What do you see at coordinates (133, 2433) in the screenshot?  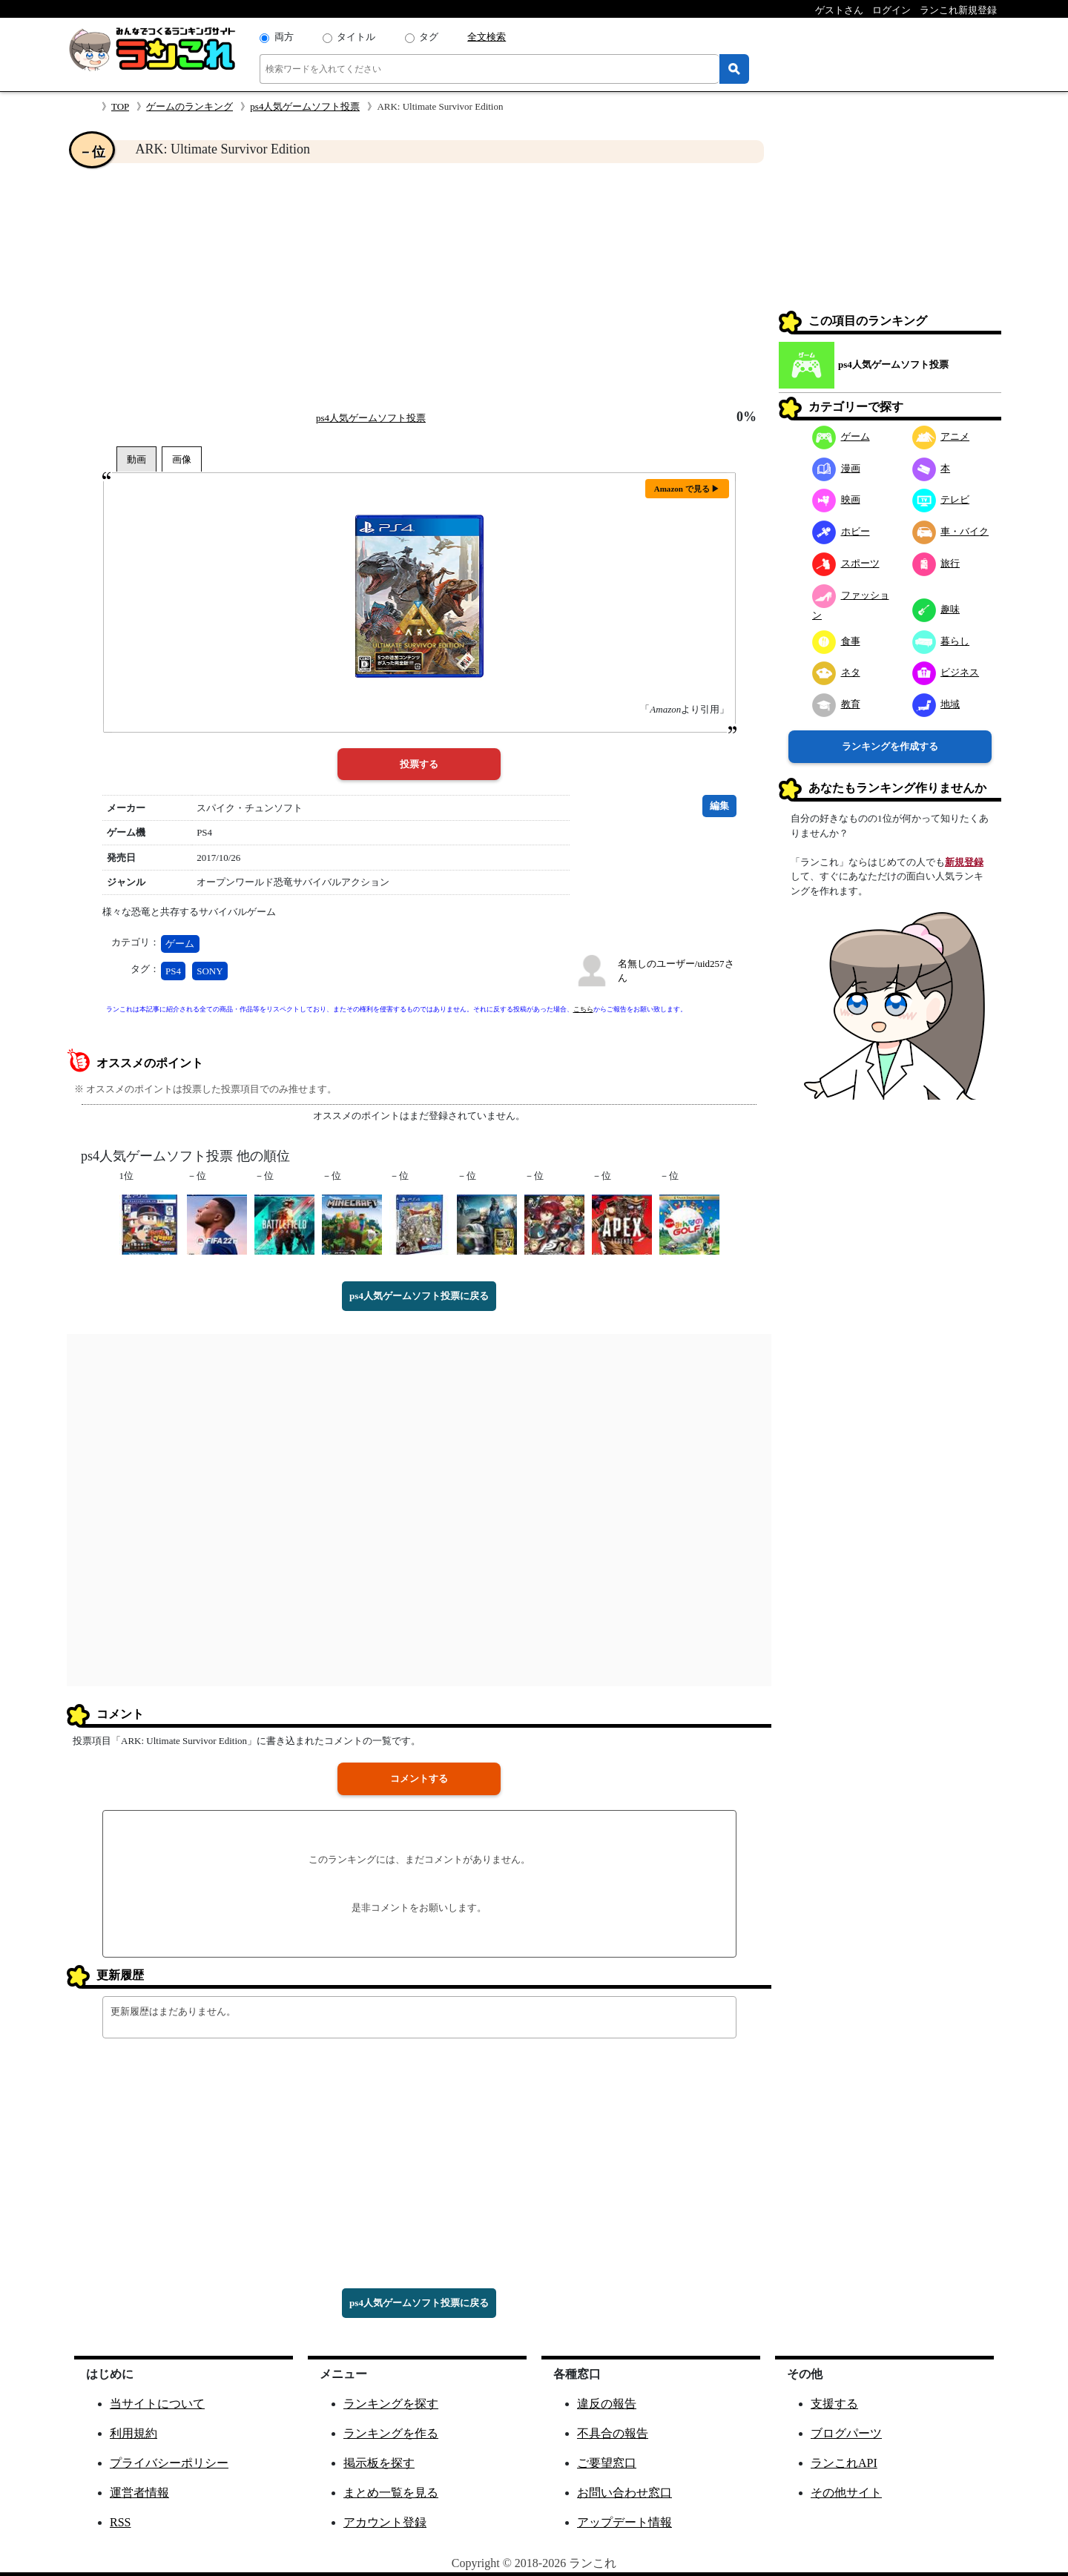 I see `利用規約` at bounding box center [133, 2433].